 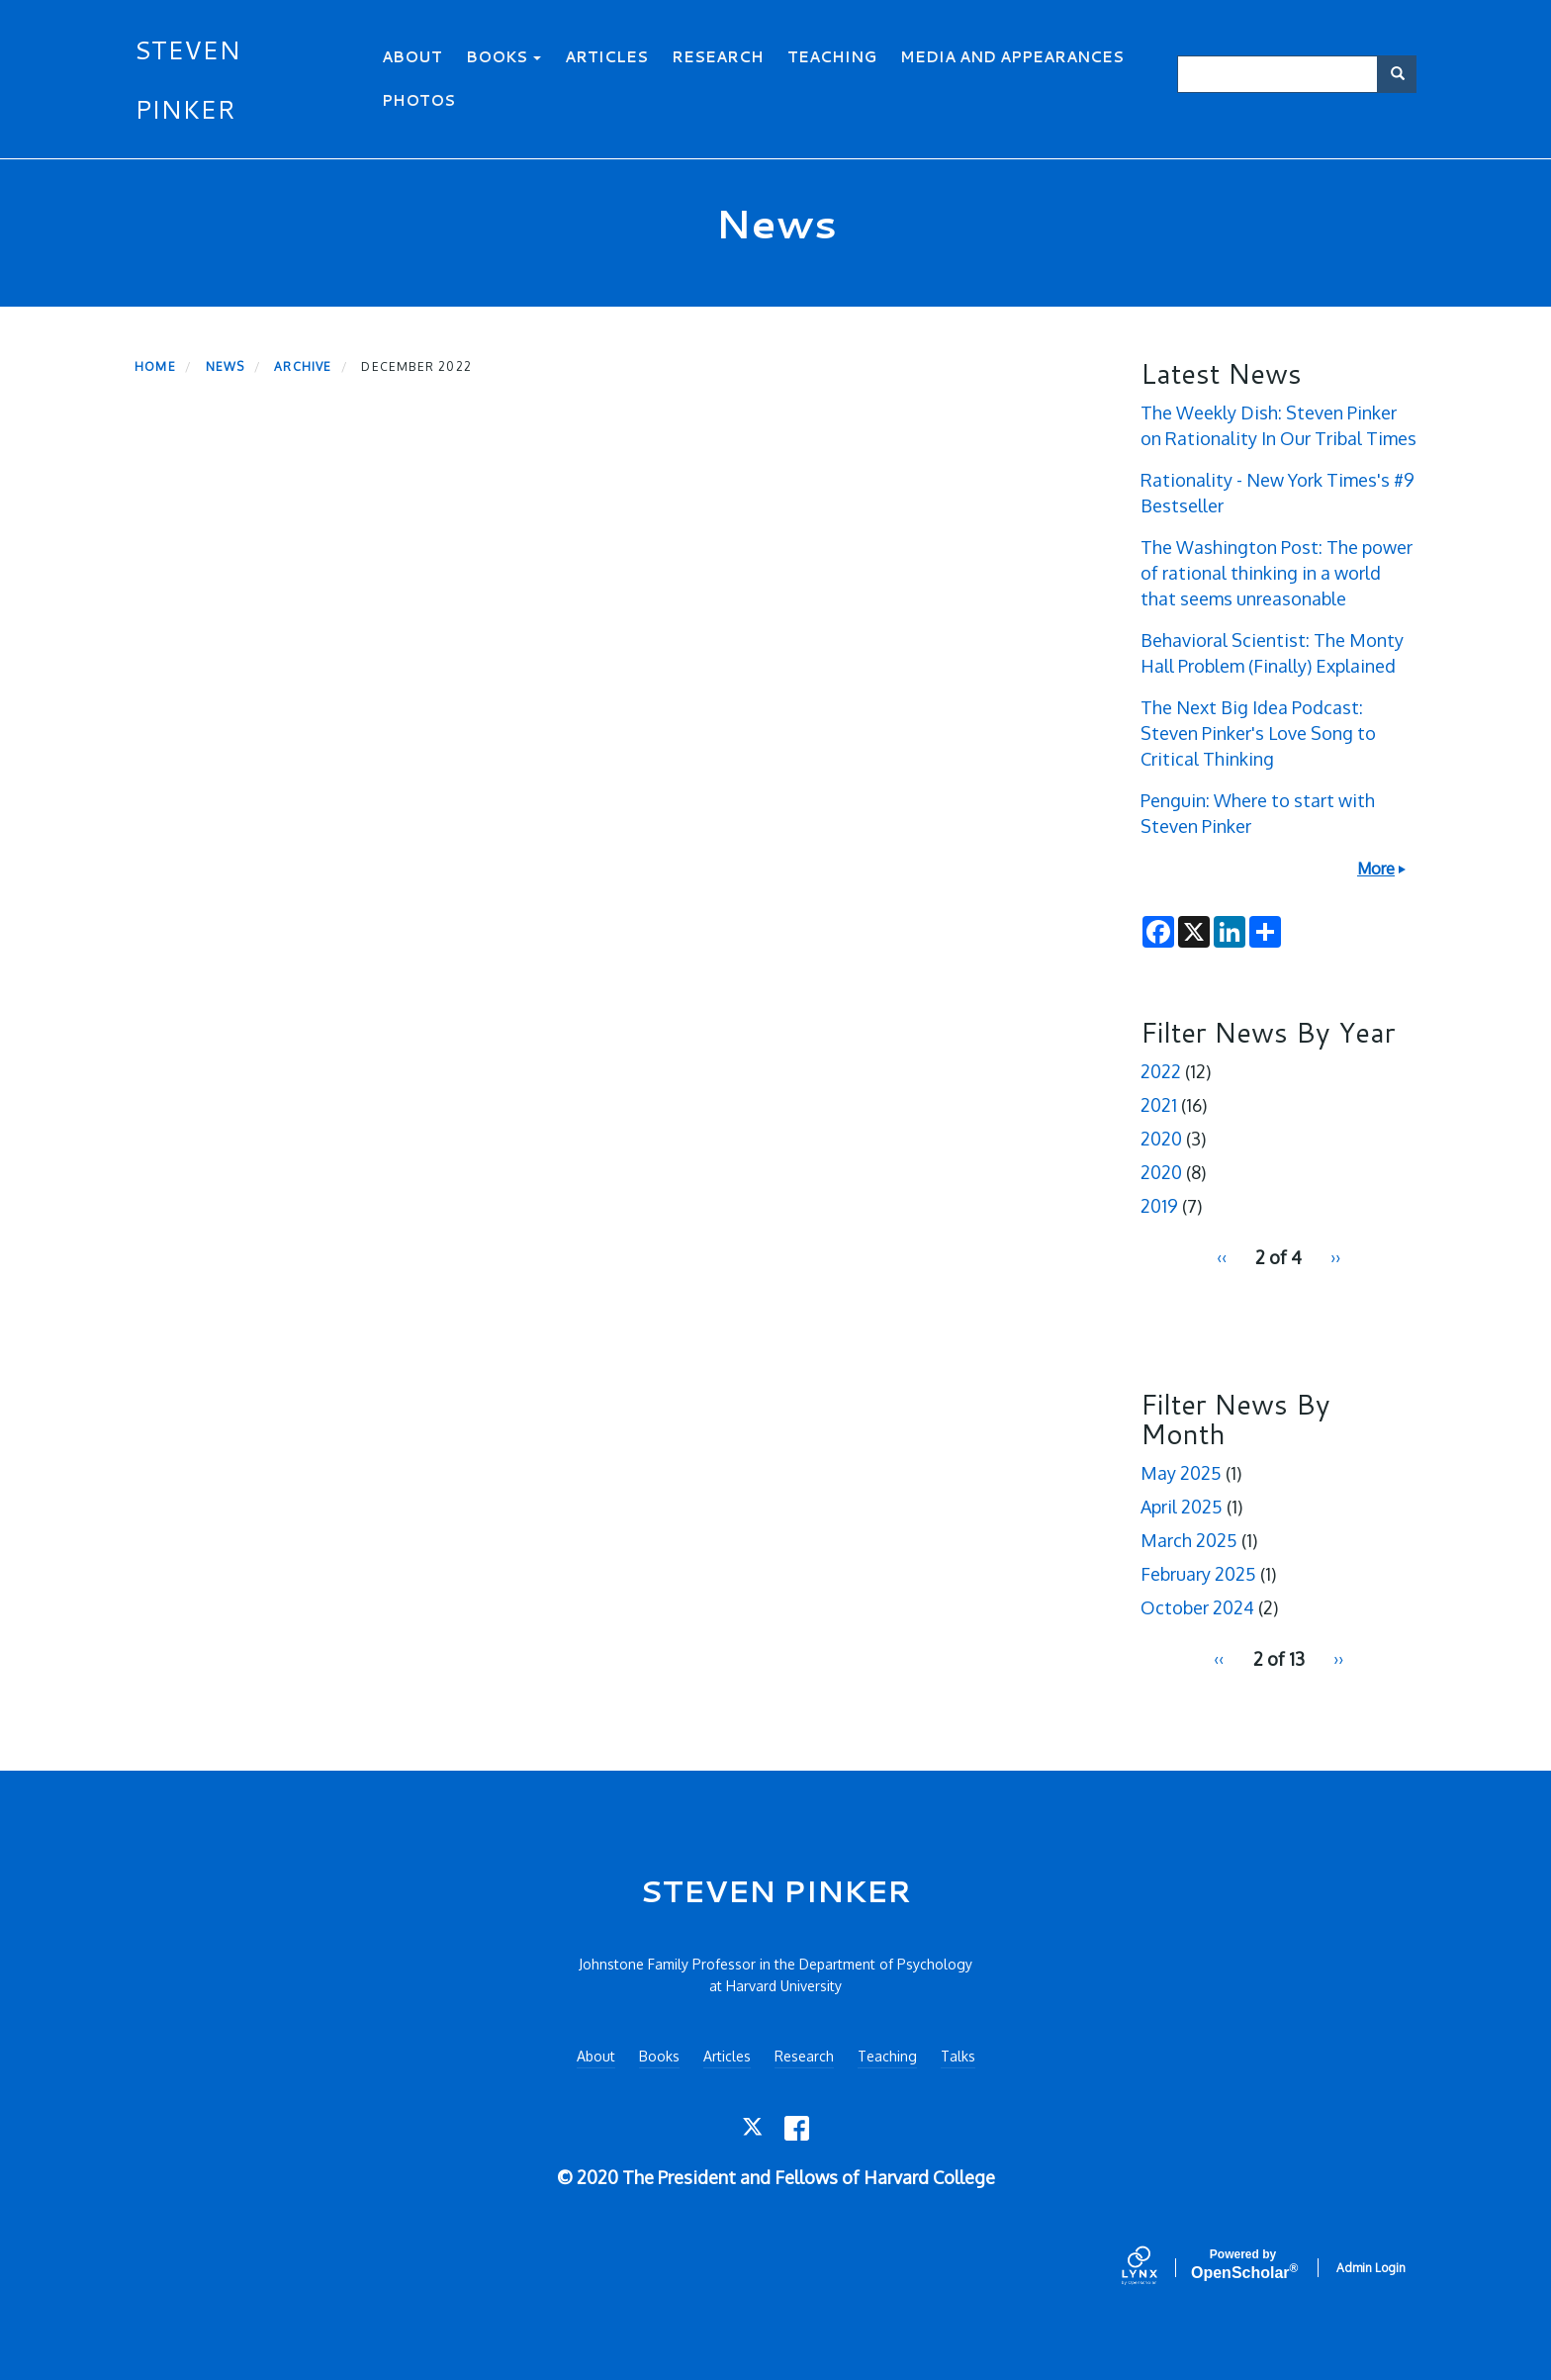 What do you see at coordinates (1161, 1138) in the screenshot?
I see `2020` at bounding box center [1161, 1138].